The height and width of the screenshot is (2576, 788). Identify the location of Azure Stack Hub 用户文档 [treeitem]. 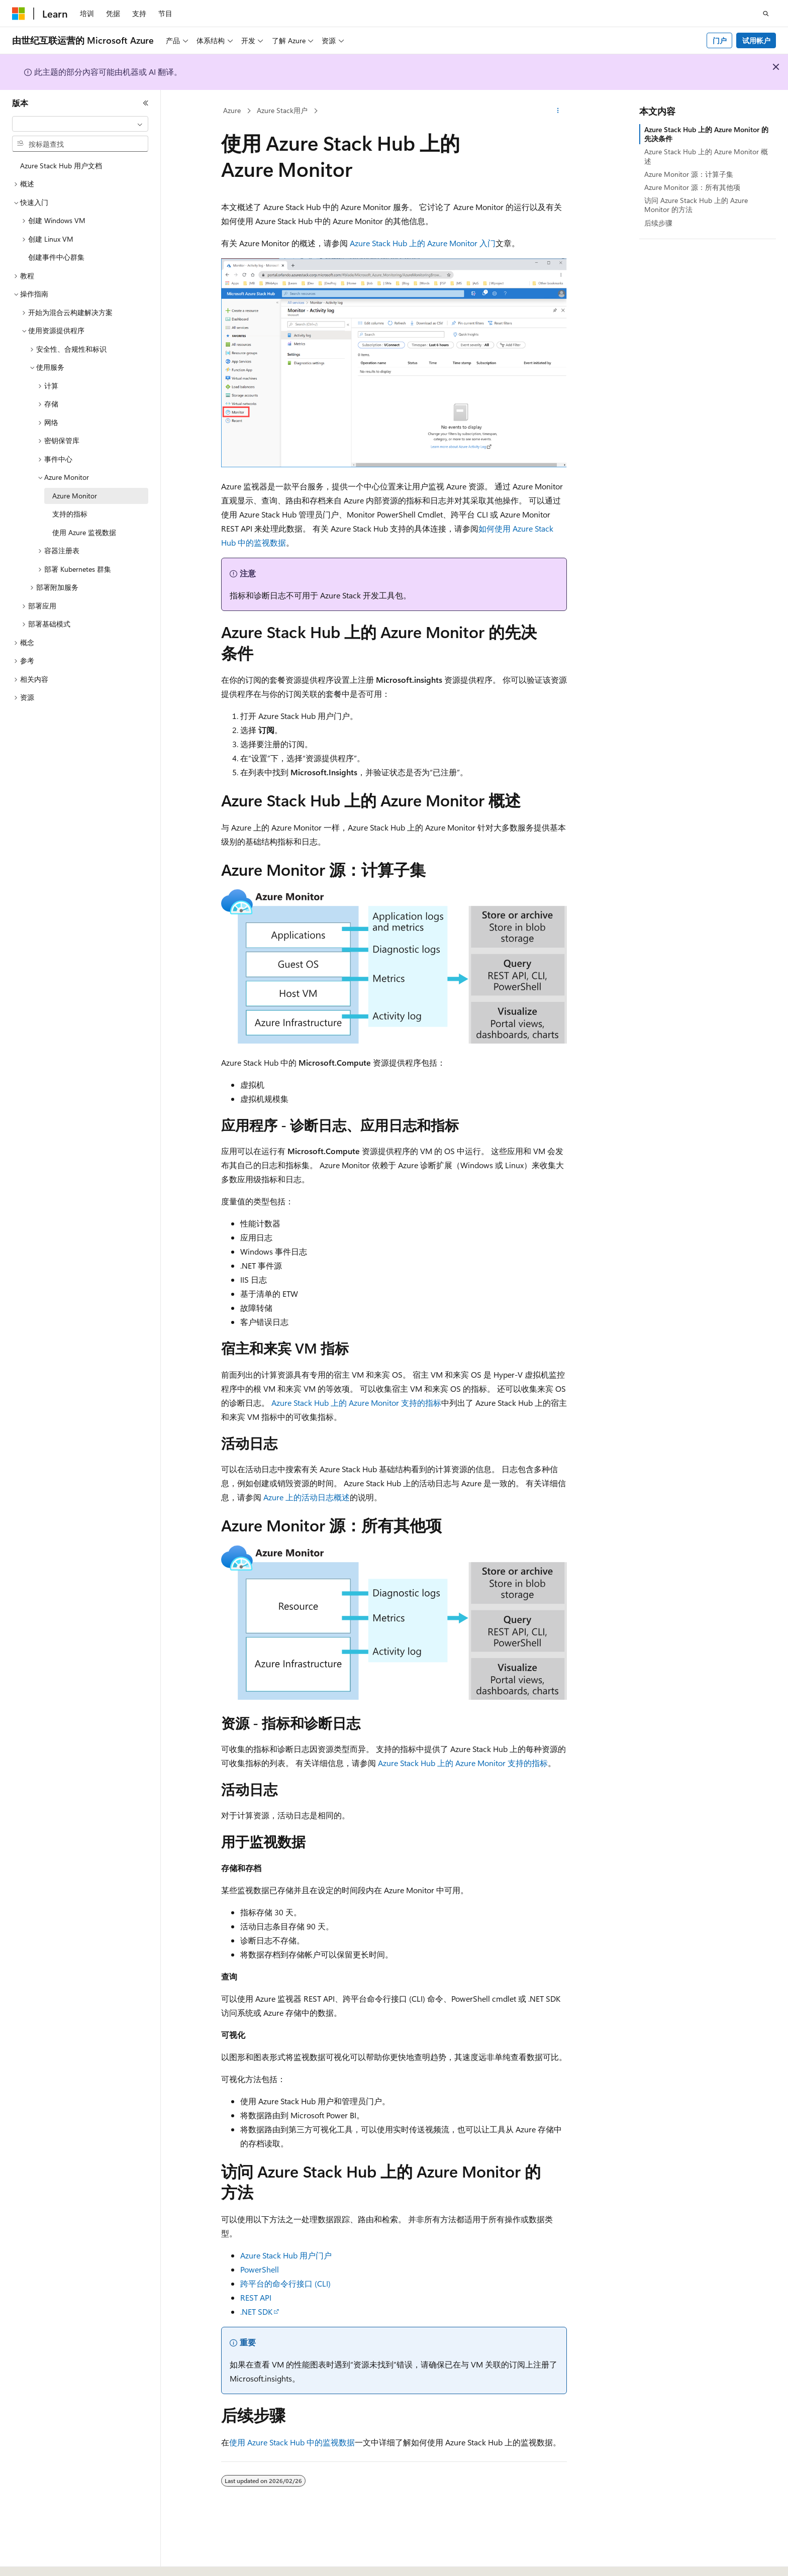
(61, 165).